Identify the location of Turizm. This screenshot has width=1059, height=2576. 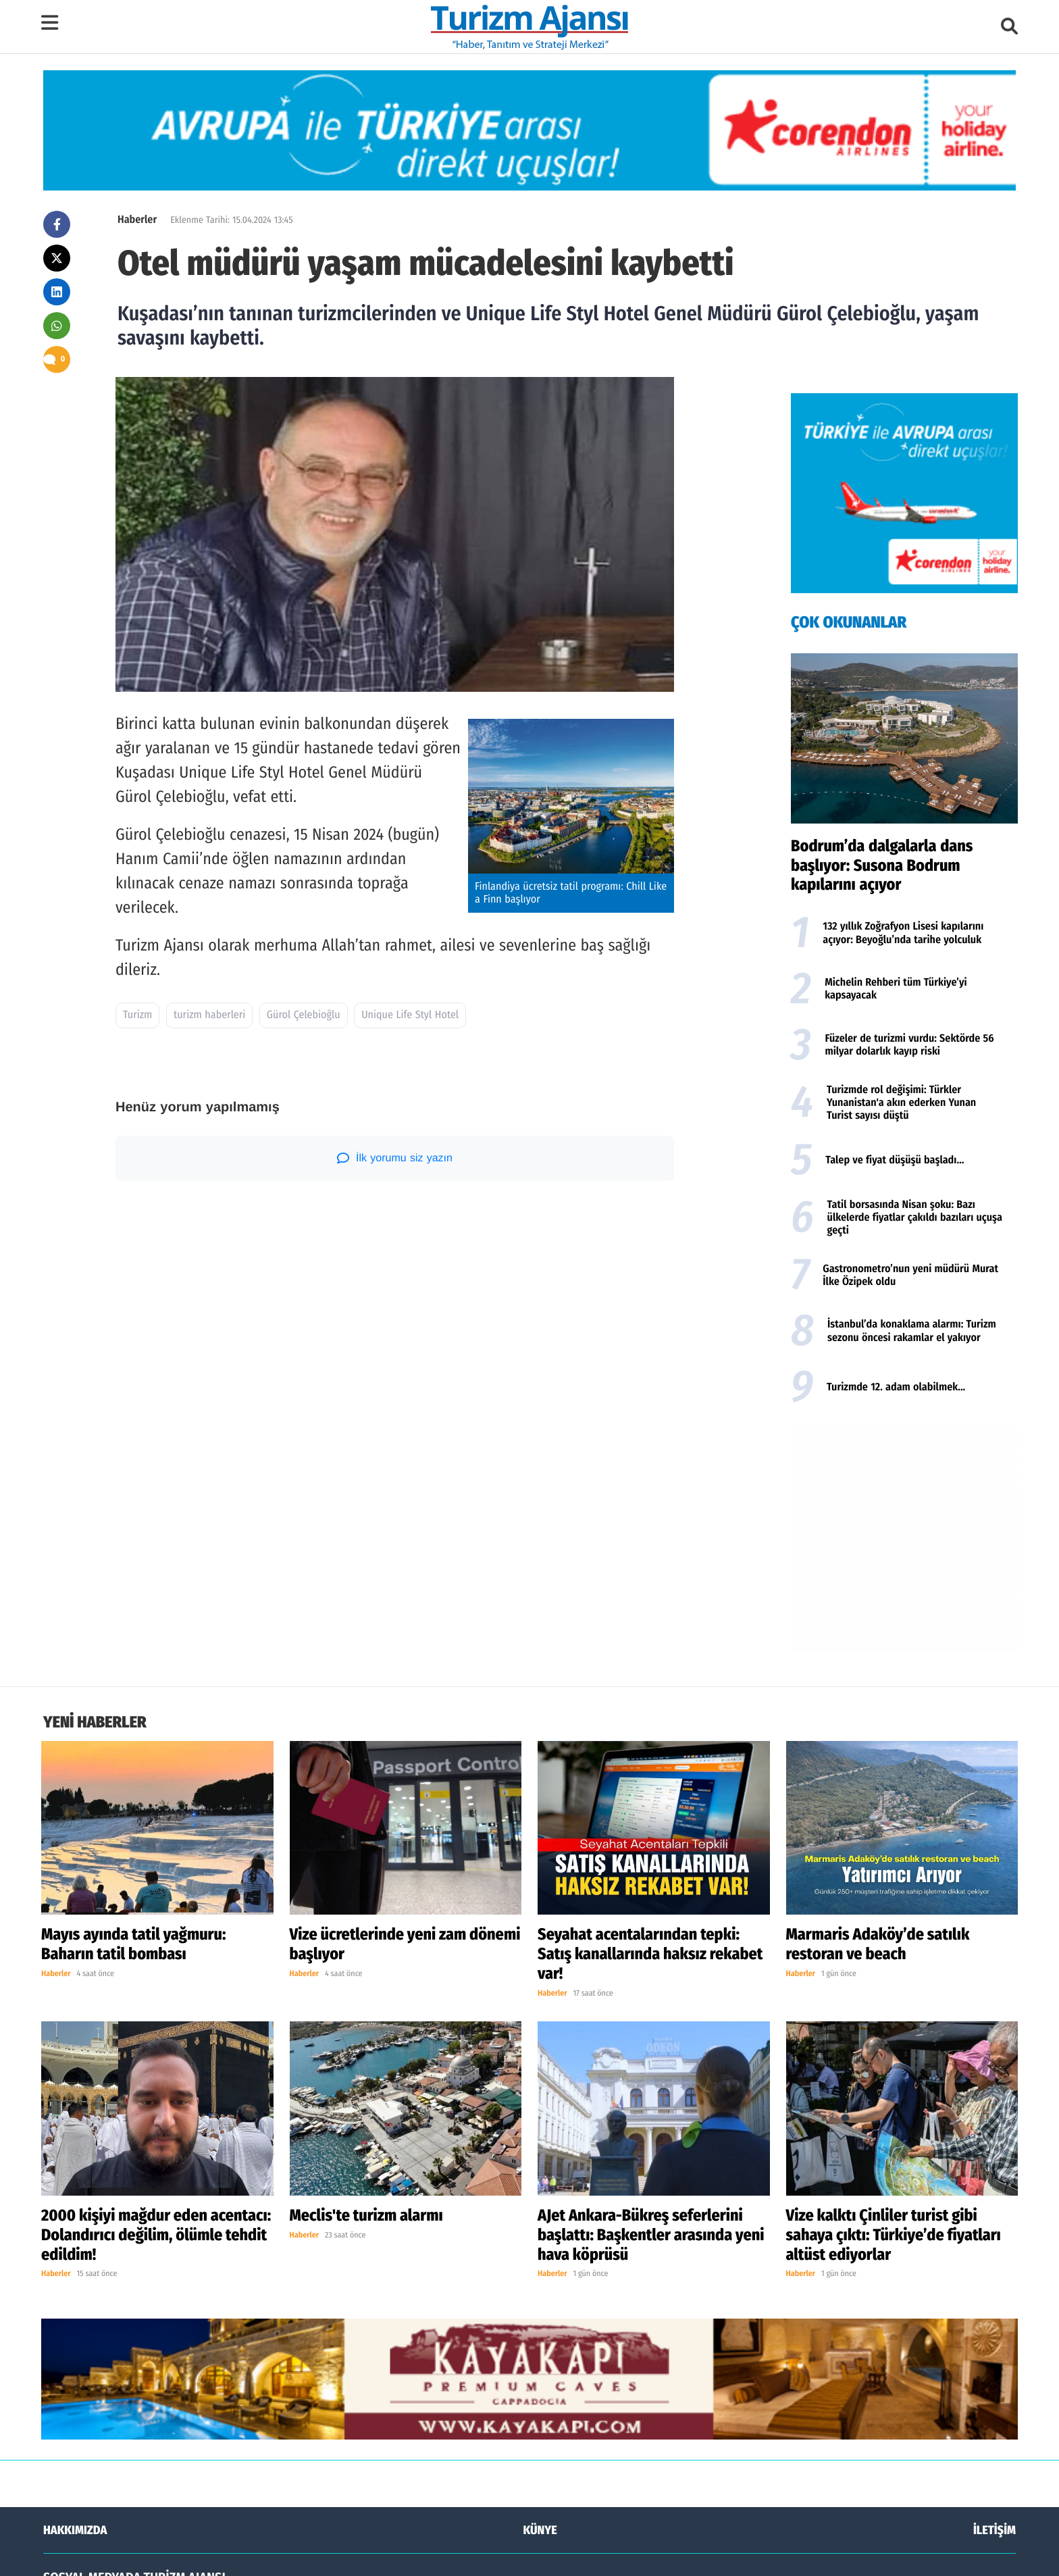
(137, 1015).